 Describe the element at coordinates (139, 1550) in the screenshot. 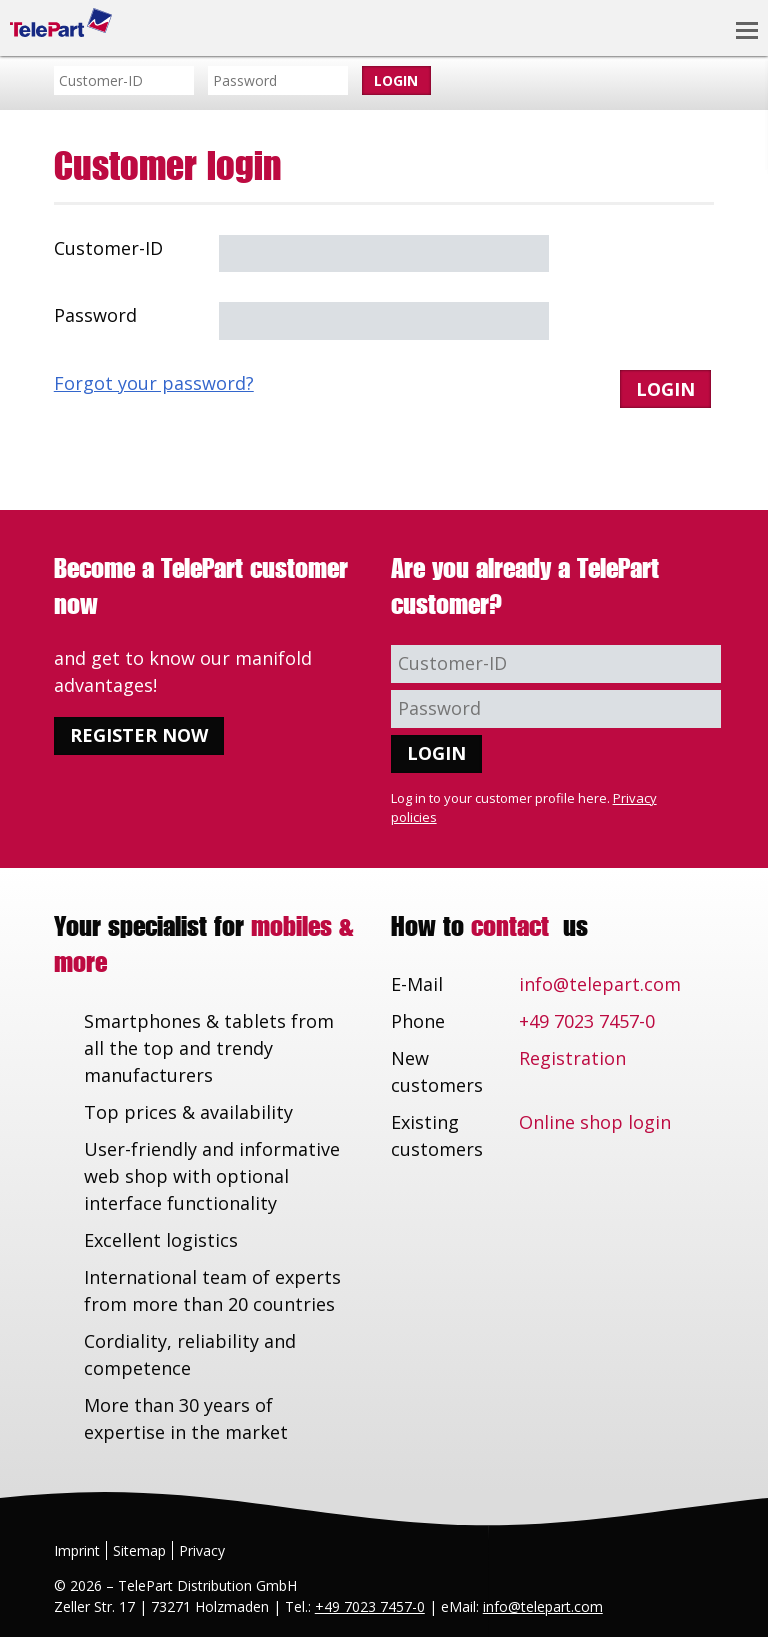

I see `Sitemap` at that location.